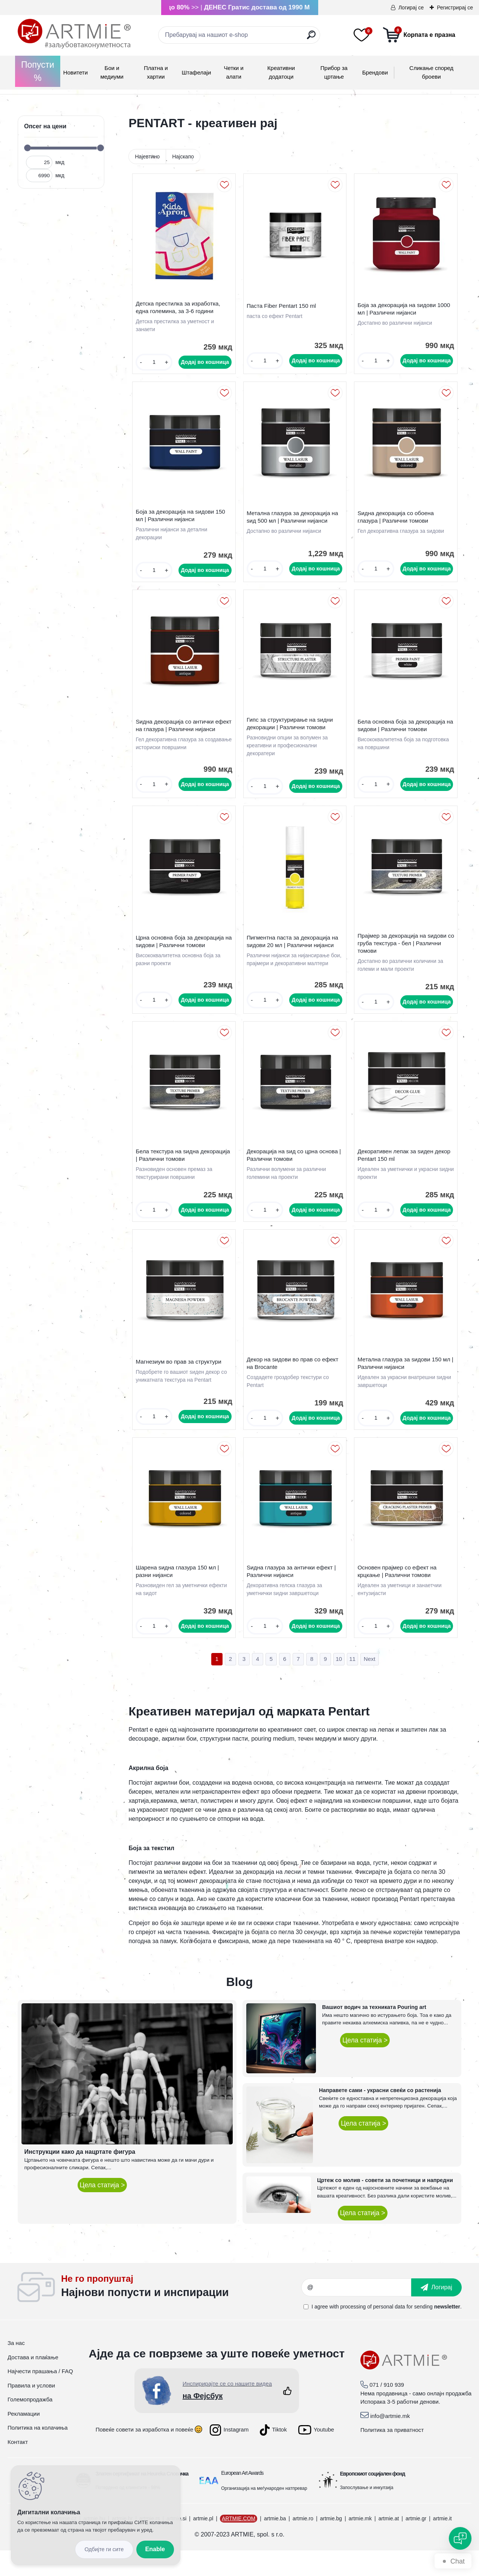  I want to click on Политика за приватност, so click(392, 2456).